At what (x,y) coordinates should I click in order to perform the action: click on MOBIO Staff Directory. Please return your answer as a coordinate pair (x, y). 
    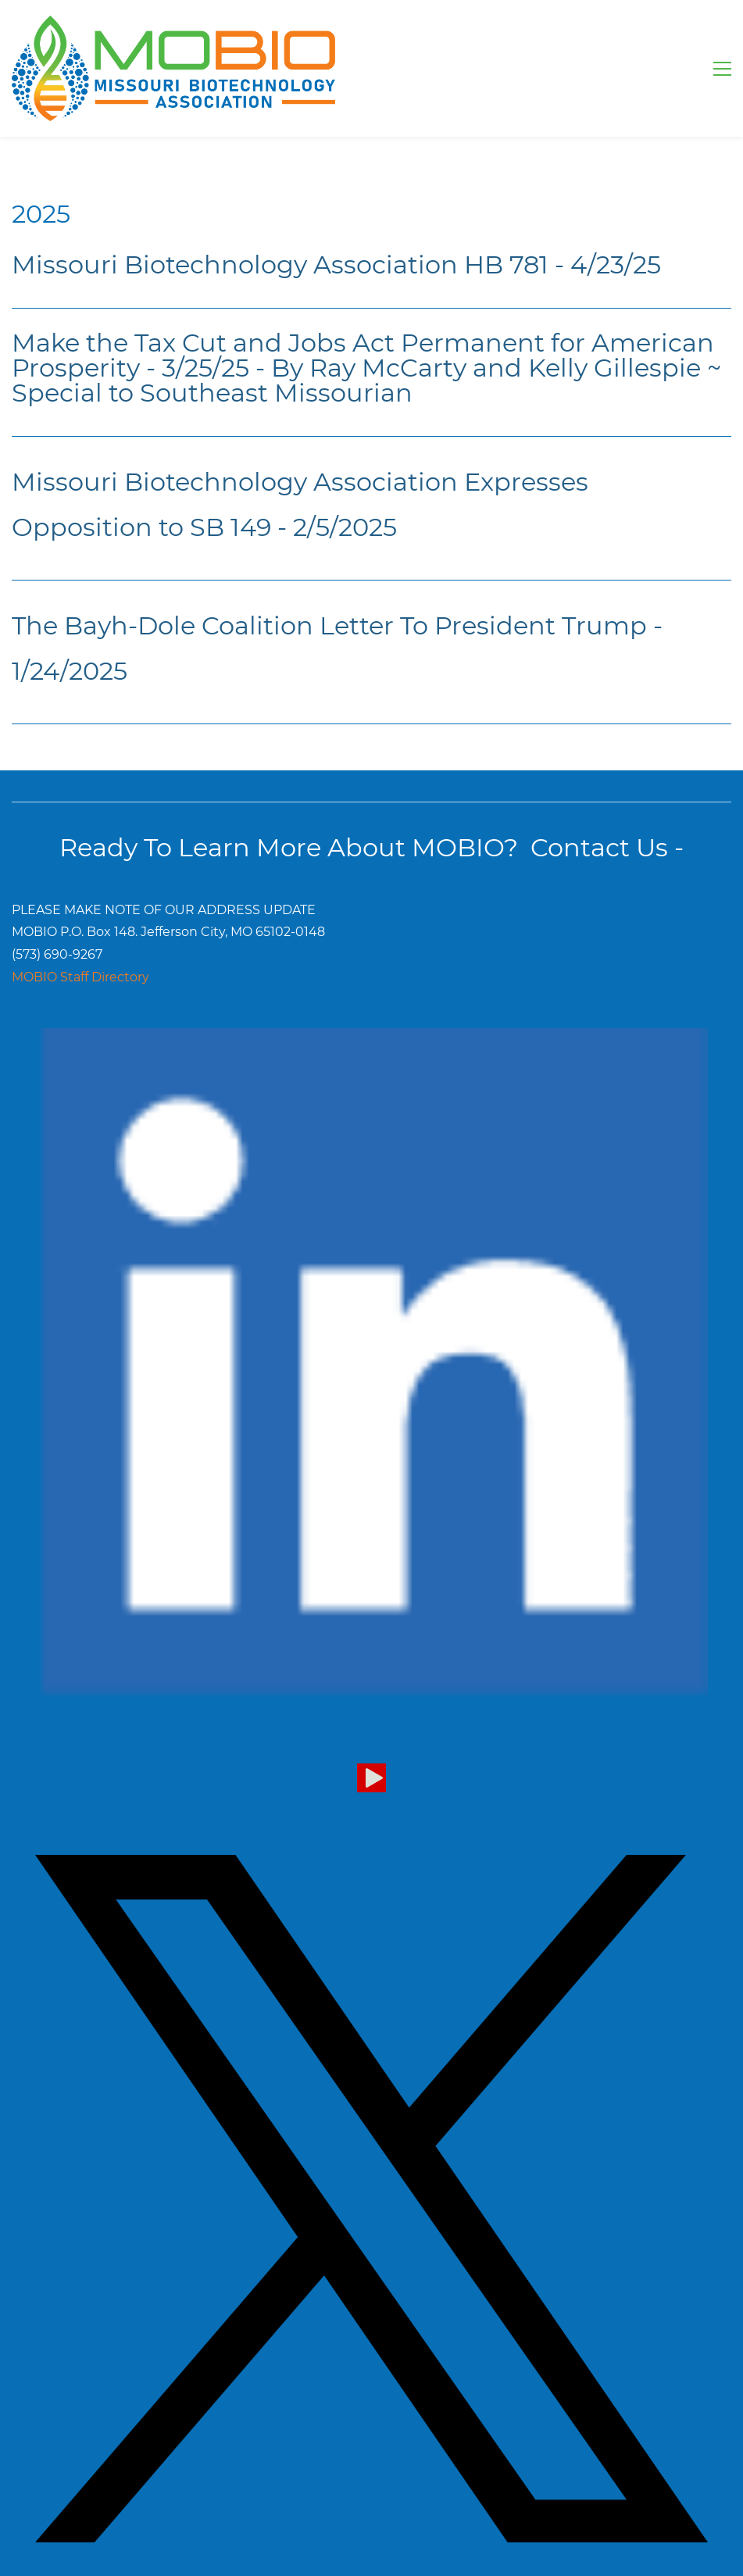
    Looking at the image, I should click on (80, 977).